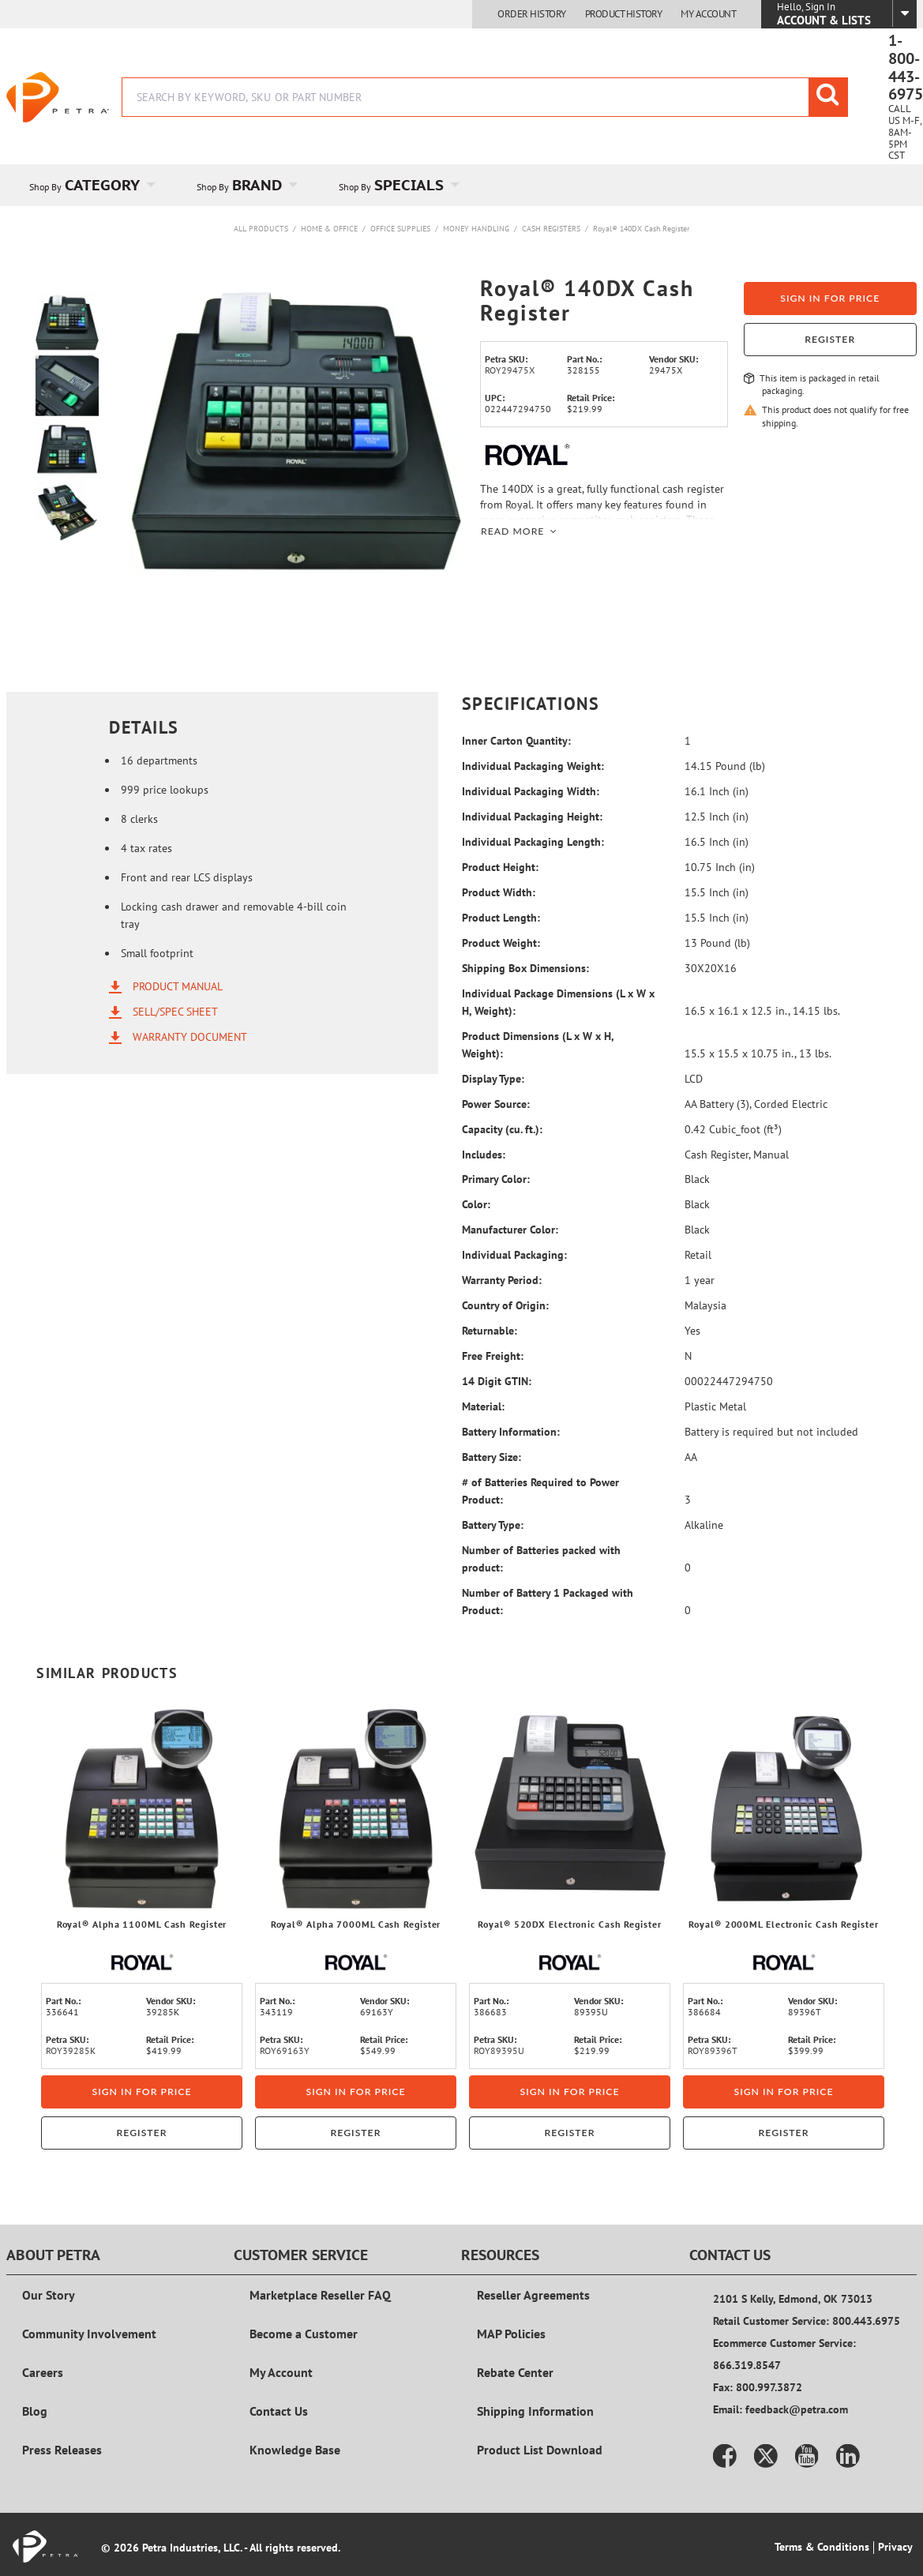 Image resolution: width=923 pixels, height=2576 pixels. Describe the element at coordinates (492, 1356) in the screenshot. I see `Free Freight:` at that location.